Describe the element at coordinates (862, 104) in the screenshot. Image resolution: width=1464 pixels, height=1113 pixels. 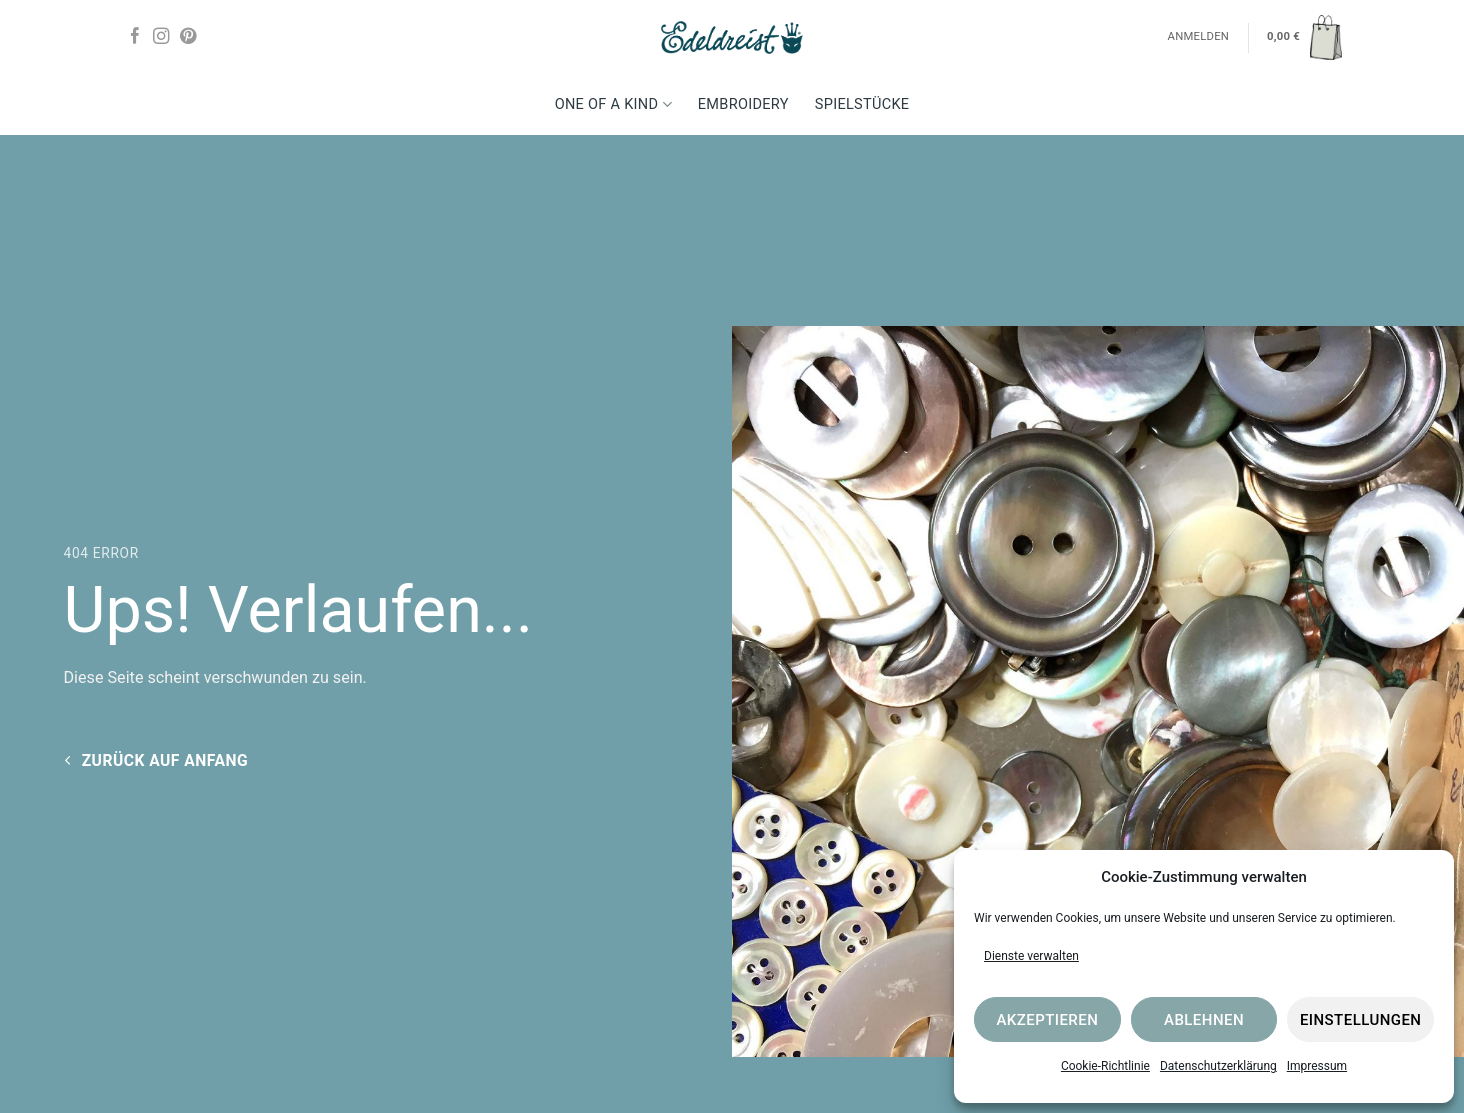
I see `Spielstücke` at that location.